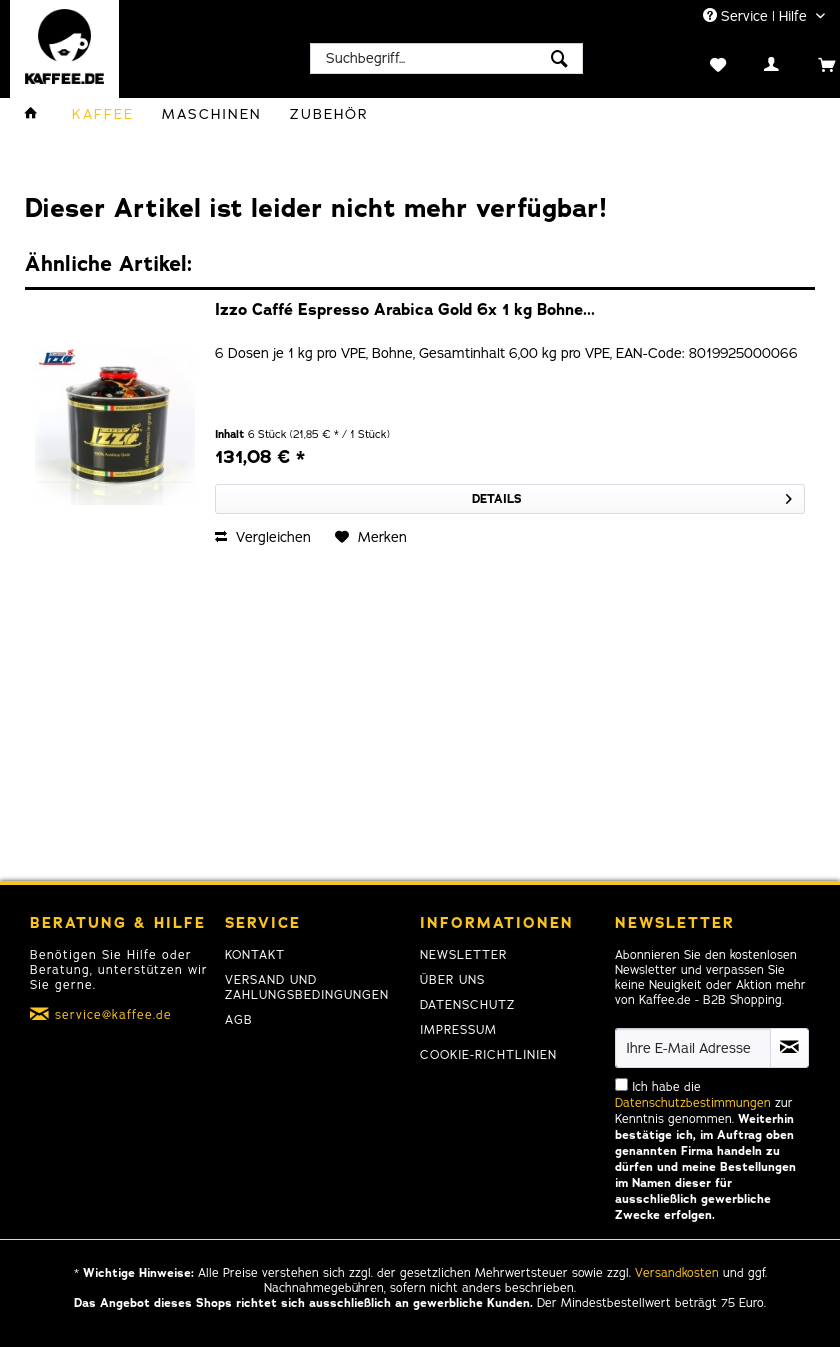 This screenshot has height=1347, width=840. What do you see at coordinates (212, 114) in the screenshot?
I see `[MASCHINEN]` at bounding box center [212, 114].